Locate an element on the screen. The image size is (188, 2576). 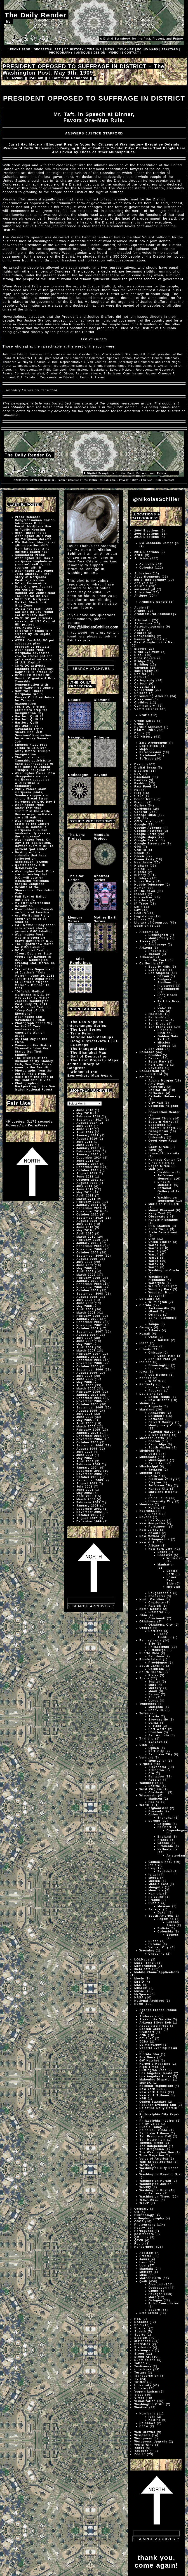
Full Text of Ballot Initiative 71 is located at coordinates (30, 898).